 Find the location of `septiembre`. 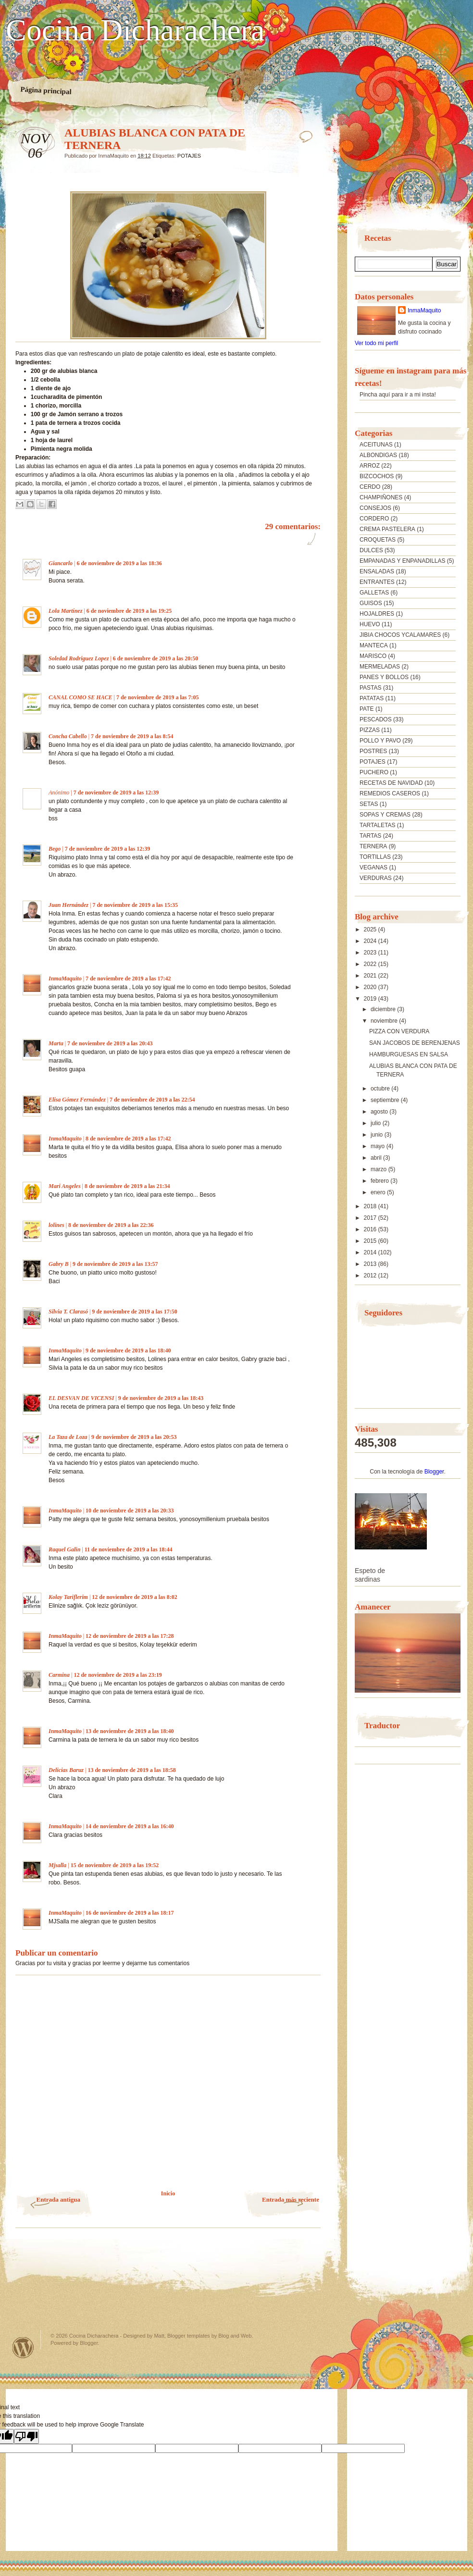

septiembre is located at coordinates (386, 1100).